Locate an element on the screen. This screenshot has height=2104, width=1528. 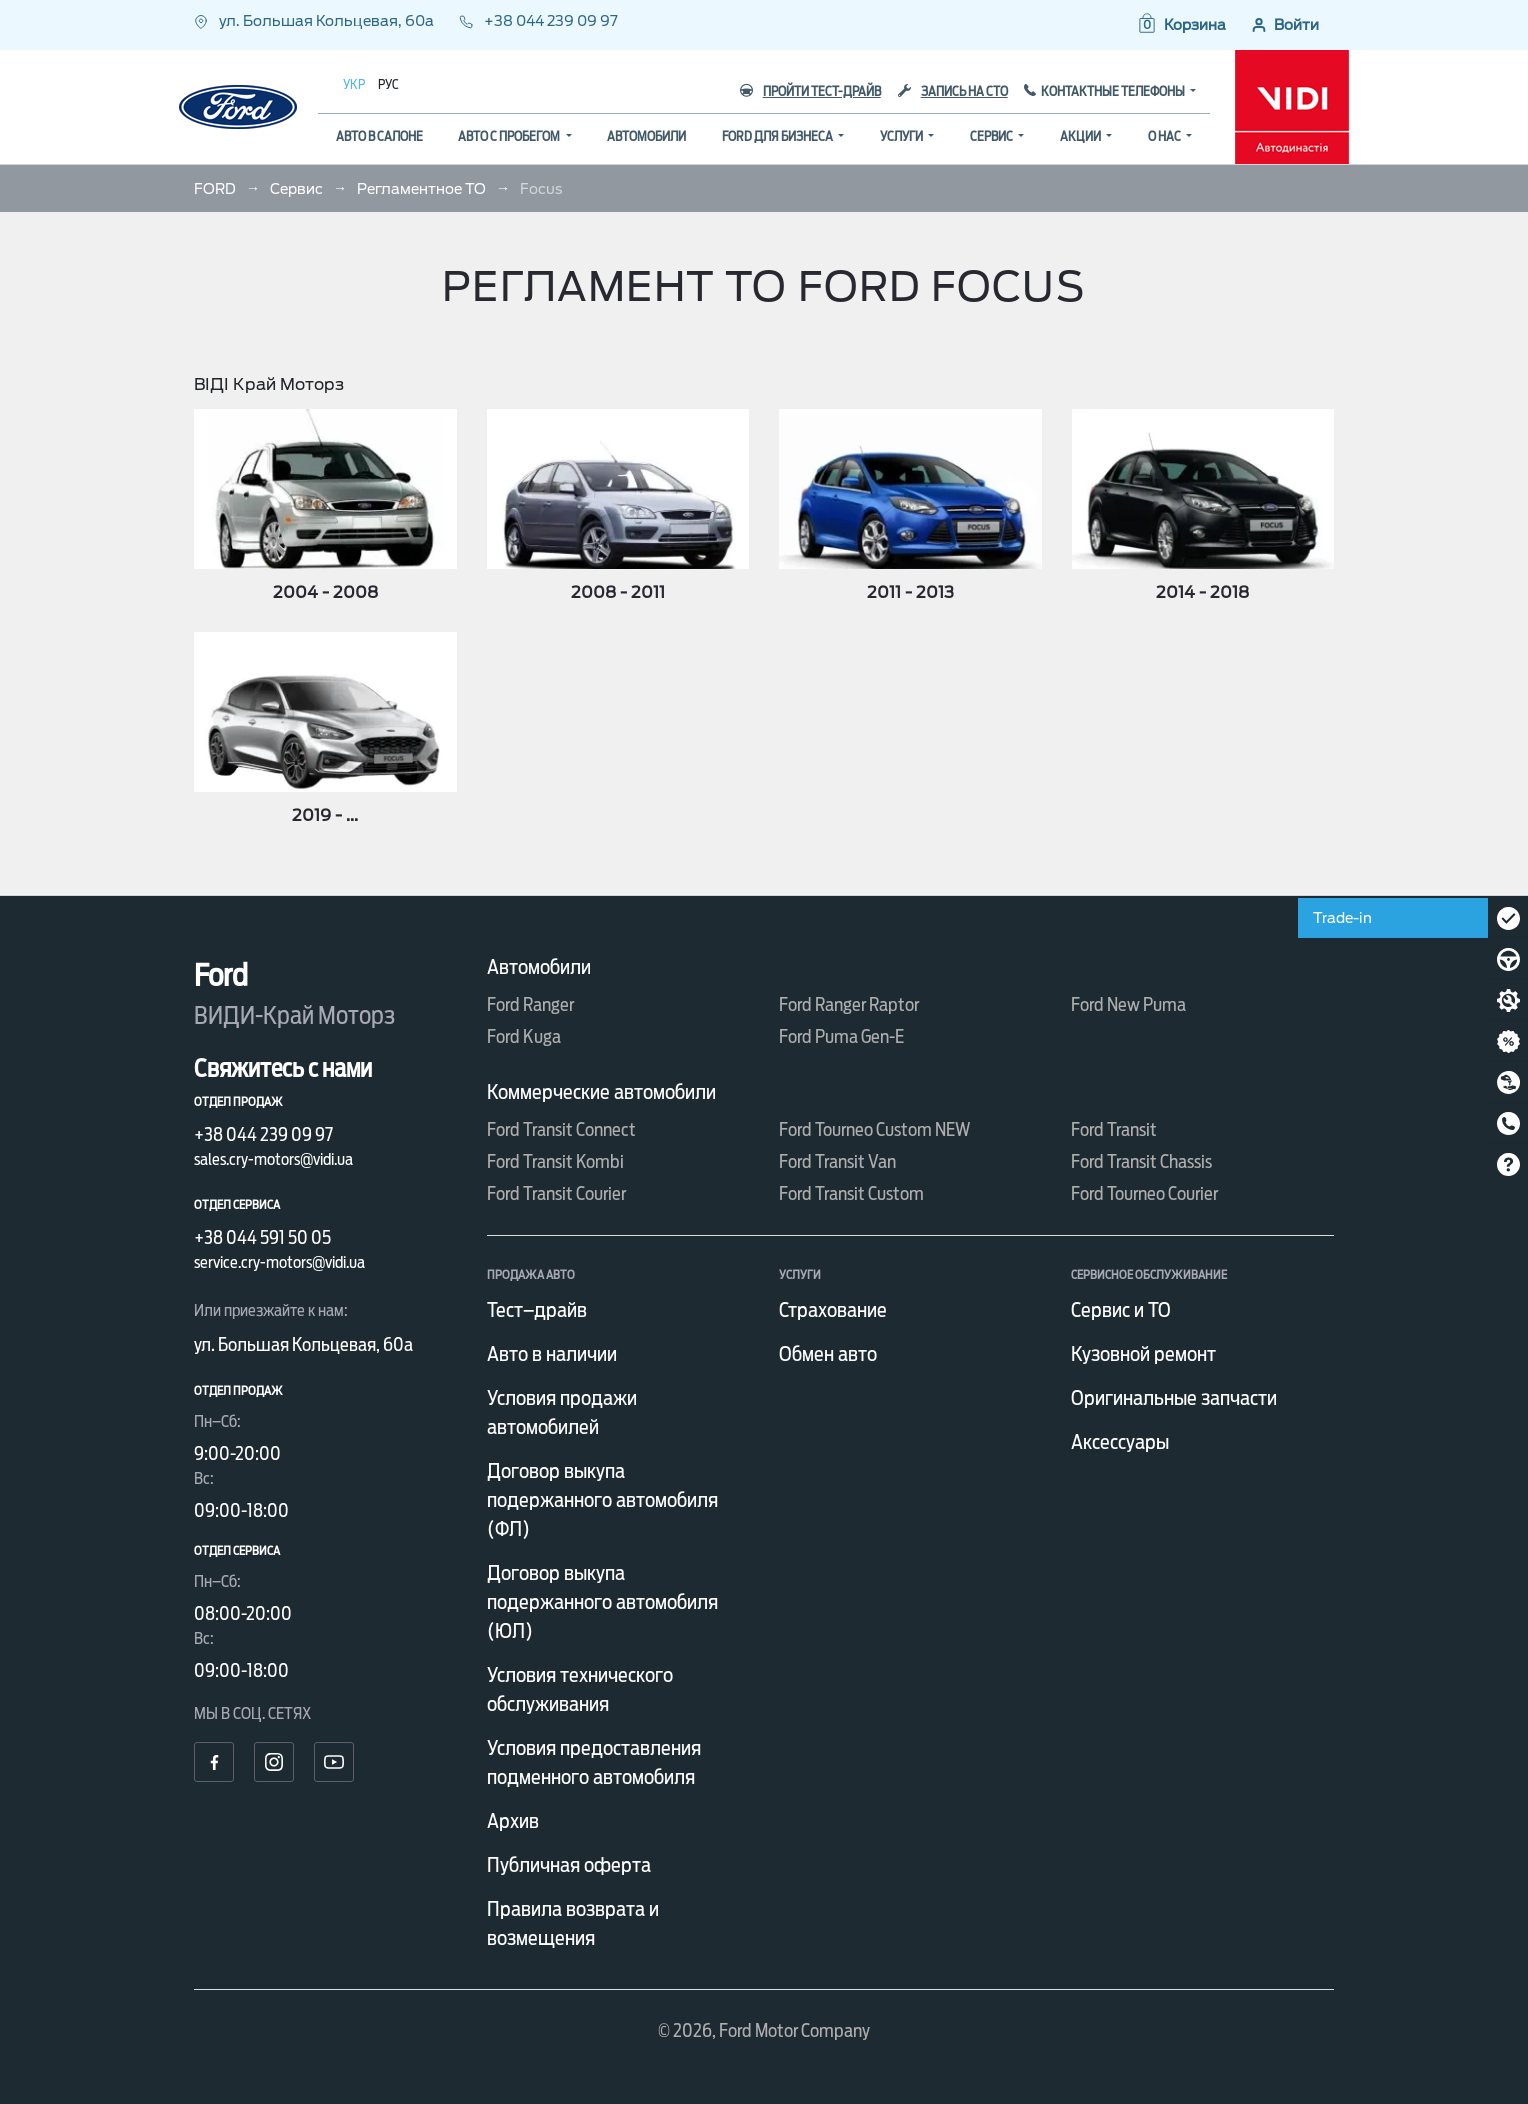
Ford Transit Chassis is located at coordinates (1141, 1161).